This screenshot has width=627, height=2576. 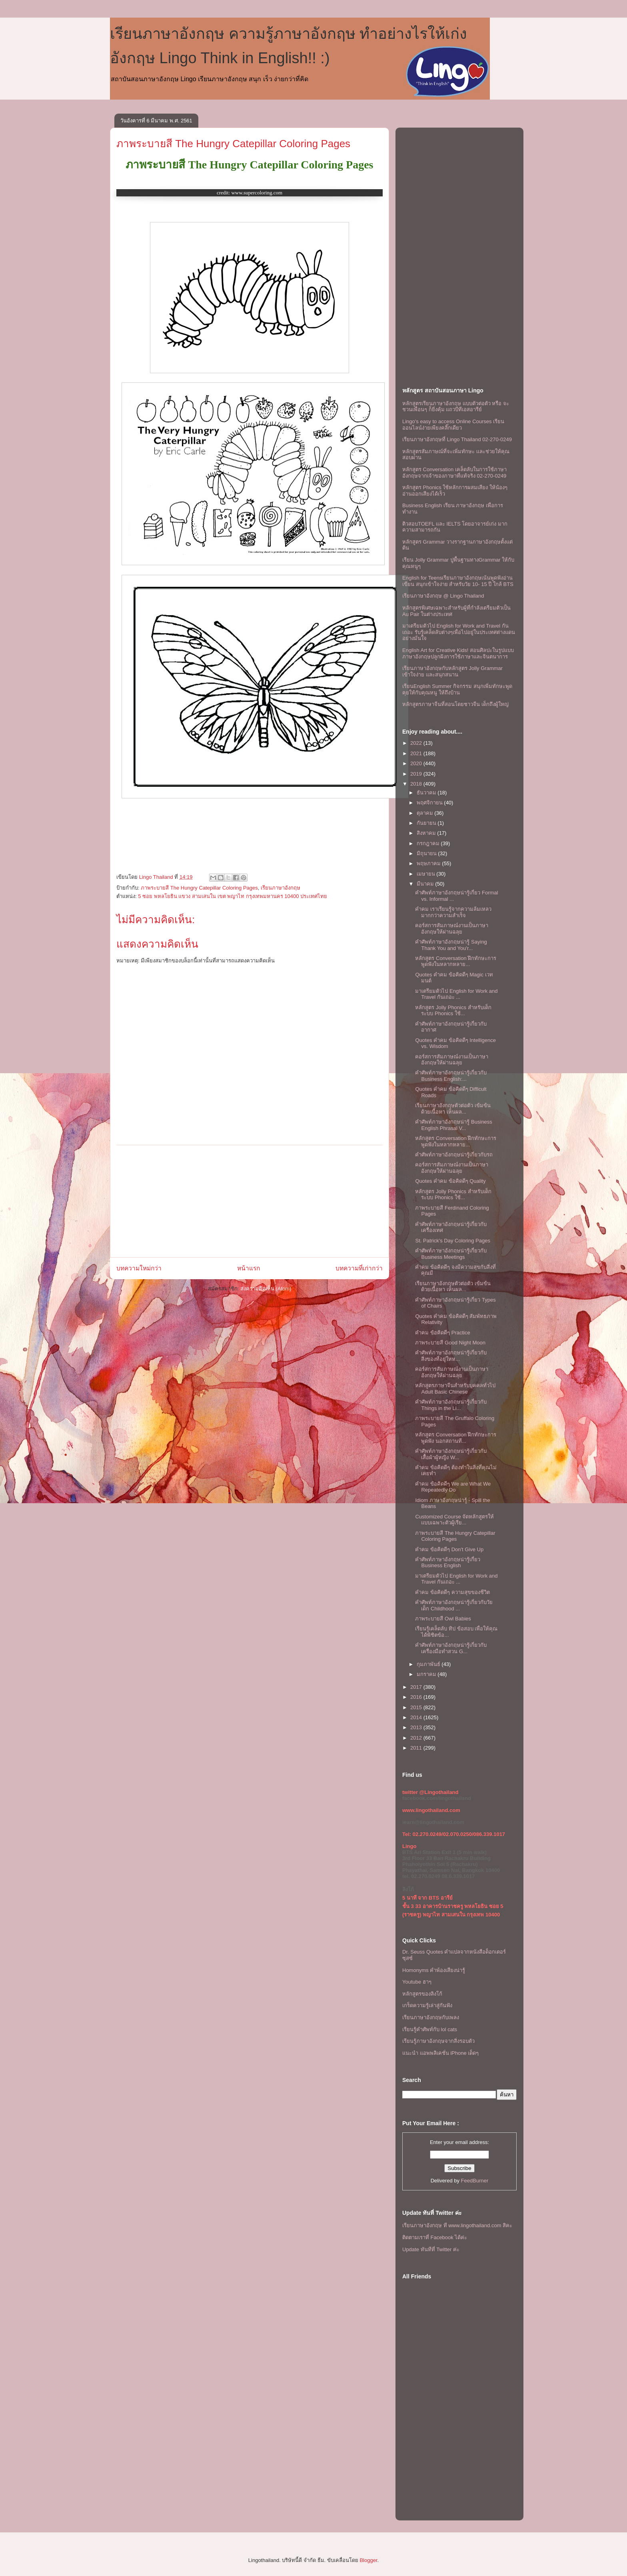 What do you see at coordinates (426, 884) in the screenshot?
I see `มีนาคม` at bounding box center [426, 884].